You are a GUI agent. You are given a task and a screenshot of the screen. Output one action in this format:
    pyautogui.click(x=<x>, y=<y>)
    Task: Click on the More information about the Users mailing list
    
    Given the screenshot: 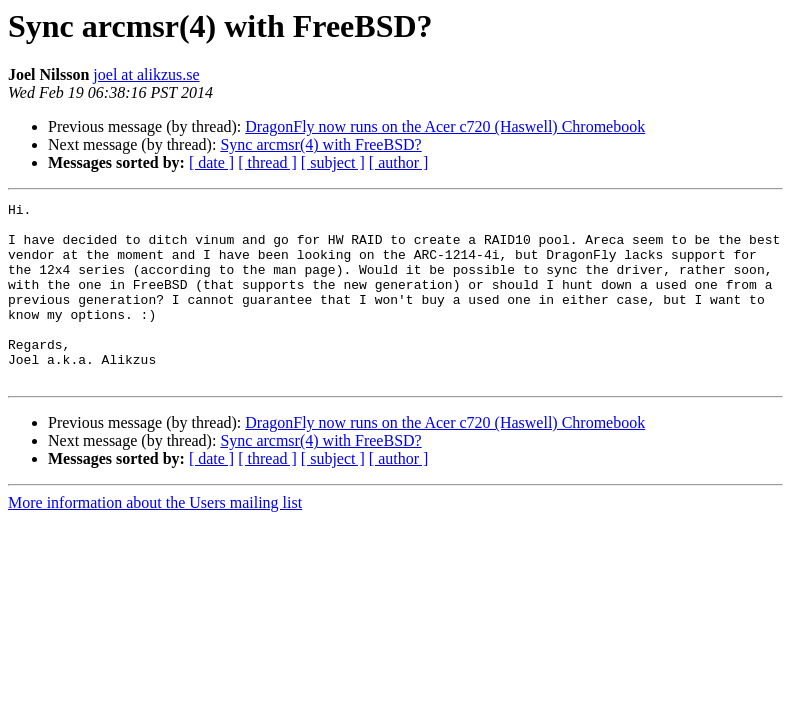 What is the action you would take?
    pyautogui.click(x=155, y=538)
    